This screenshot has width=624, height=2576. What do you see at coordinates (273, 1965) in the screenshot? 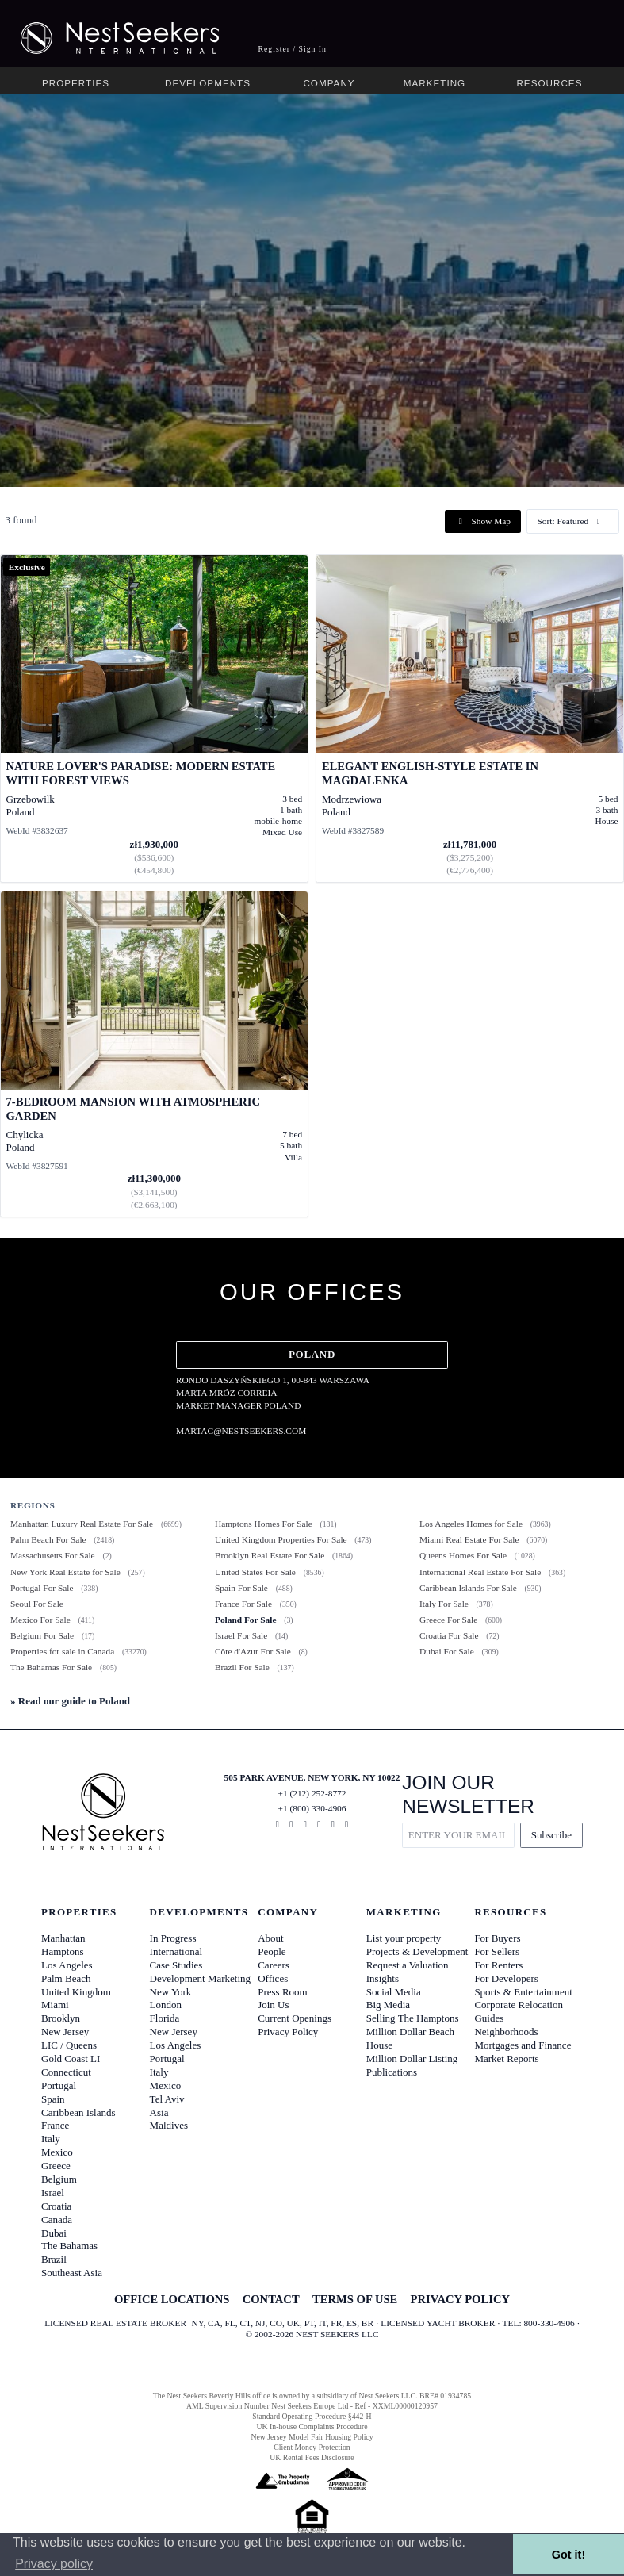
I see `Careers` at bounding box center [273, 1965].